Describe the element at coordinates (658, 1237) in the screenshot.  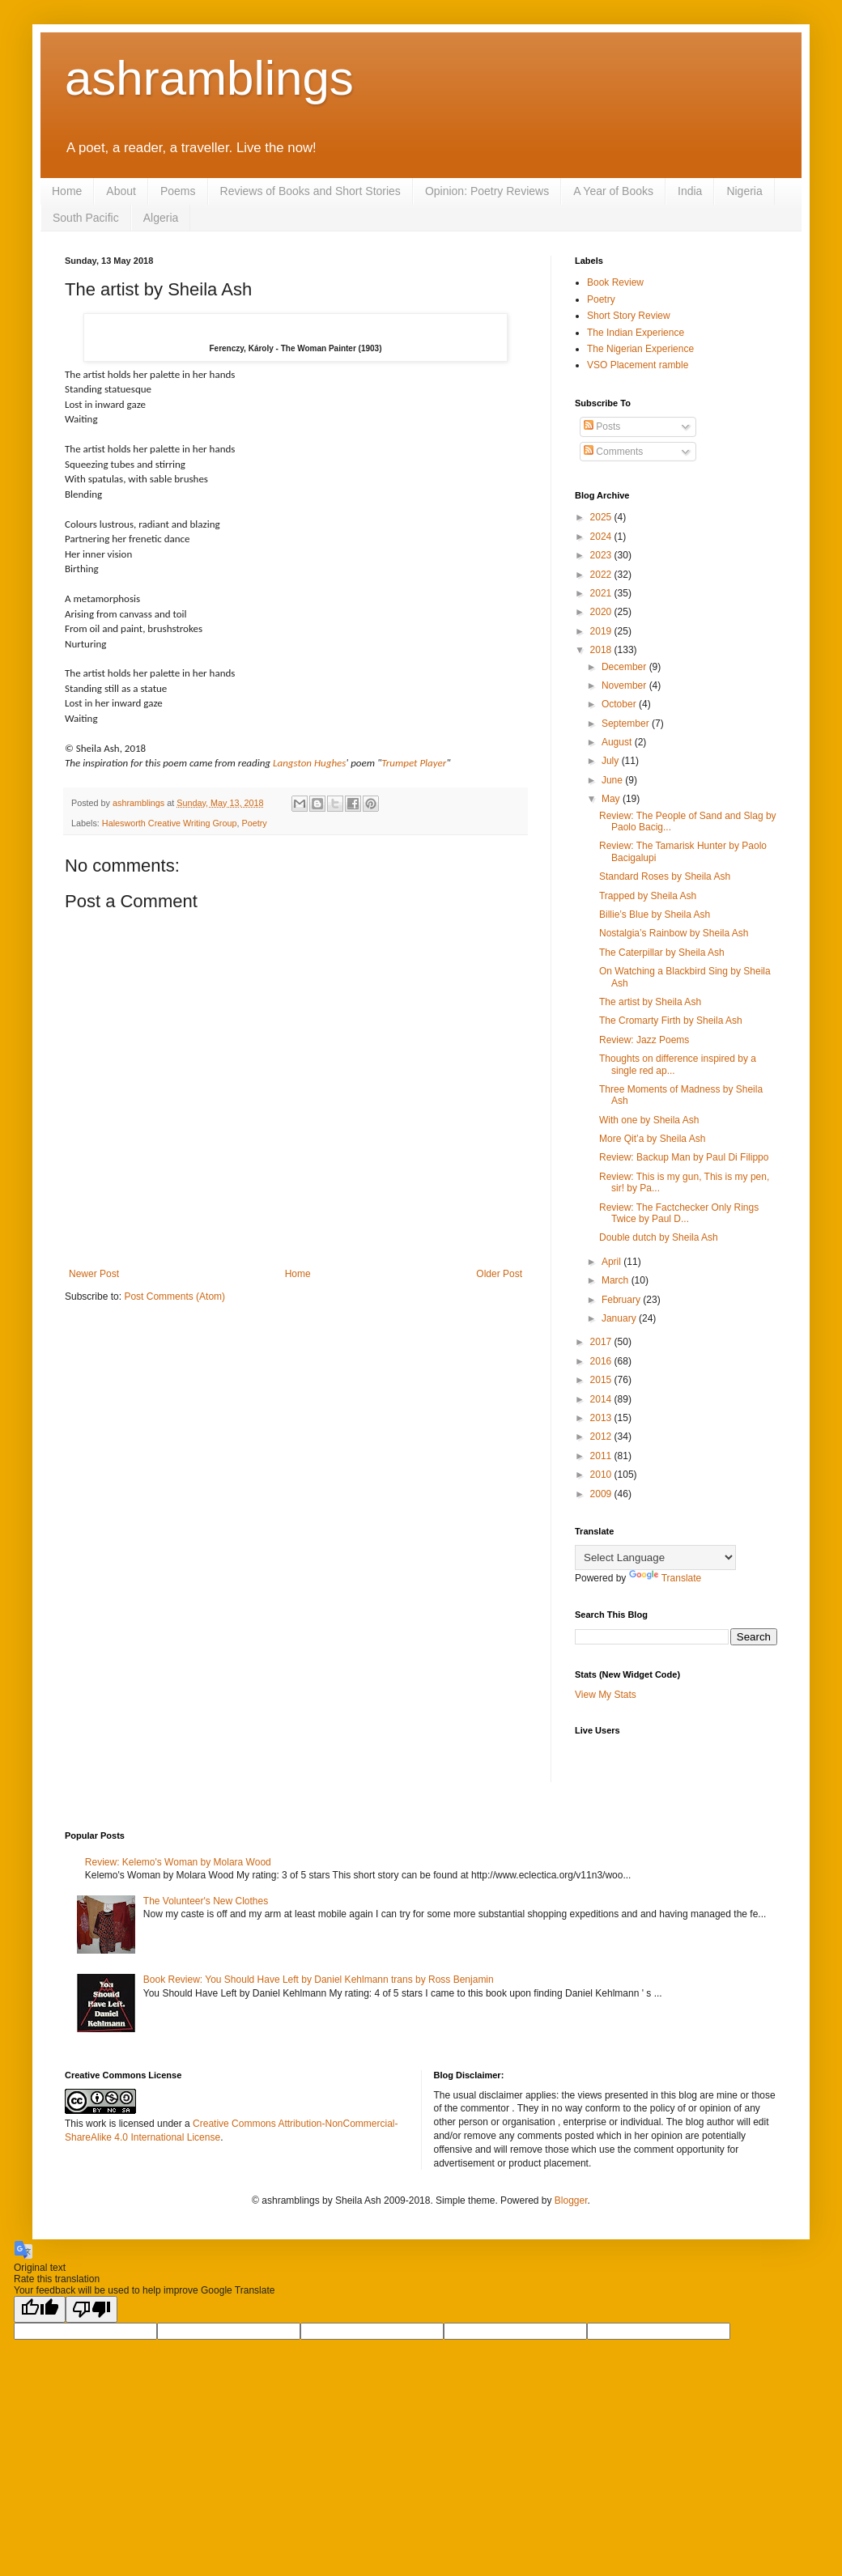
I see `Double dutch by Sheila Ash` at that location.